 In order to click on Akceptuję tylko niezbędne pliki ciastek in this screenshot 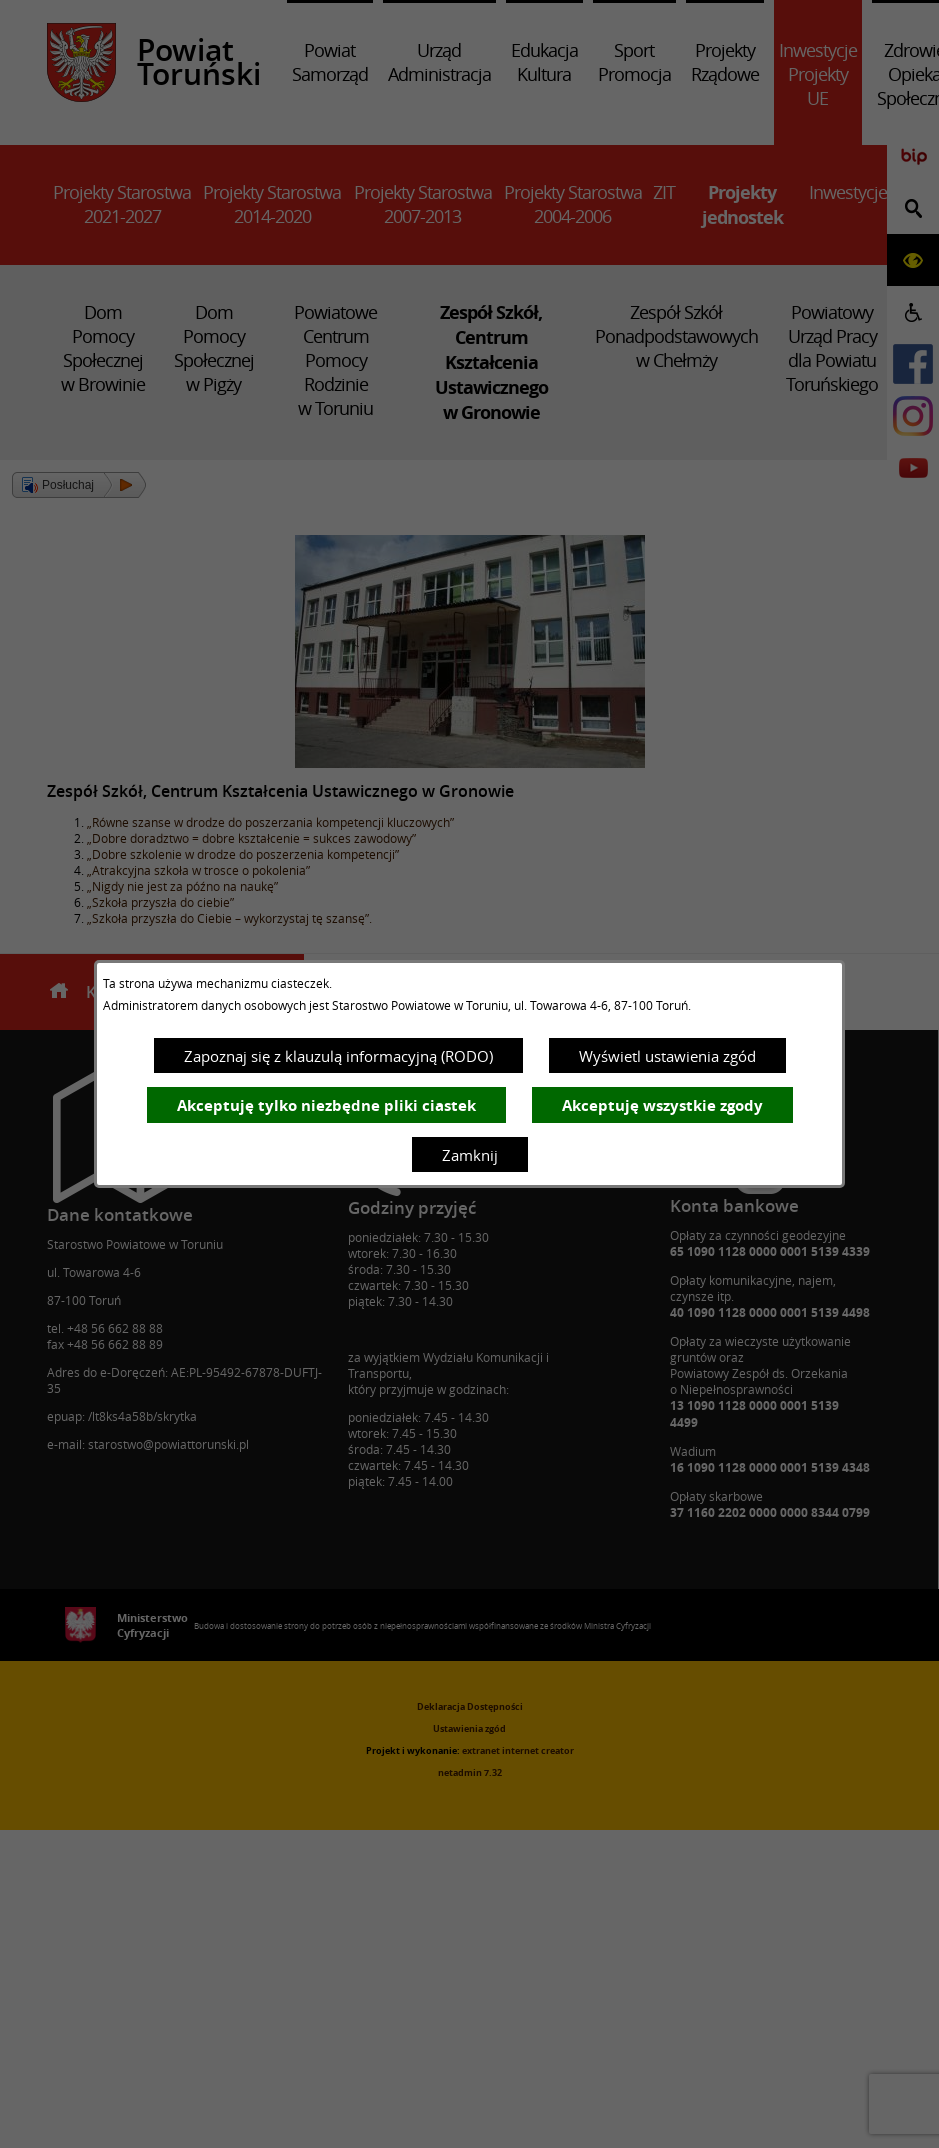, I will do `click(326, 1105)`.